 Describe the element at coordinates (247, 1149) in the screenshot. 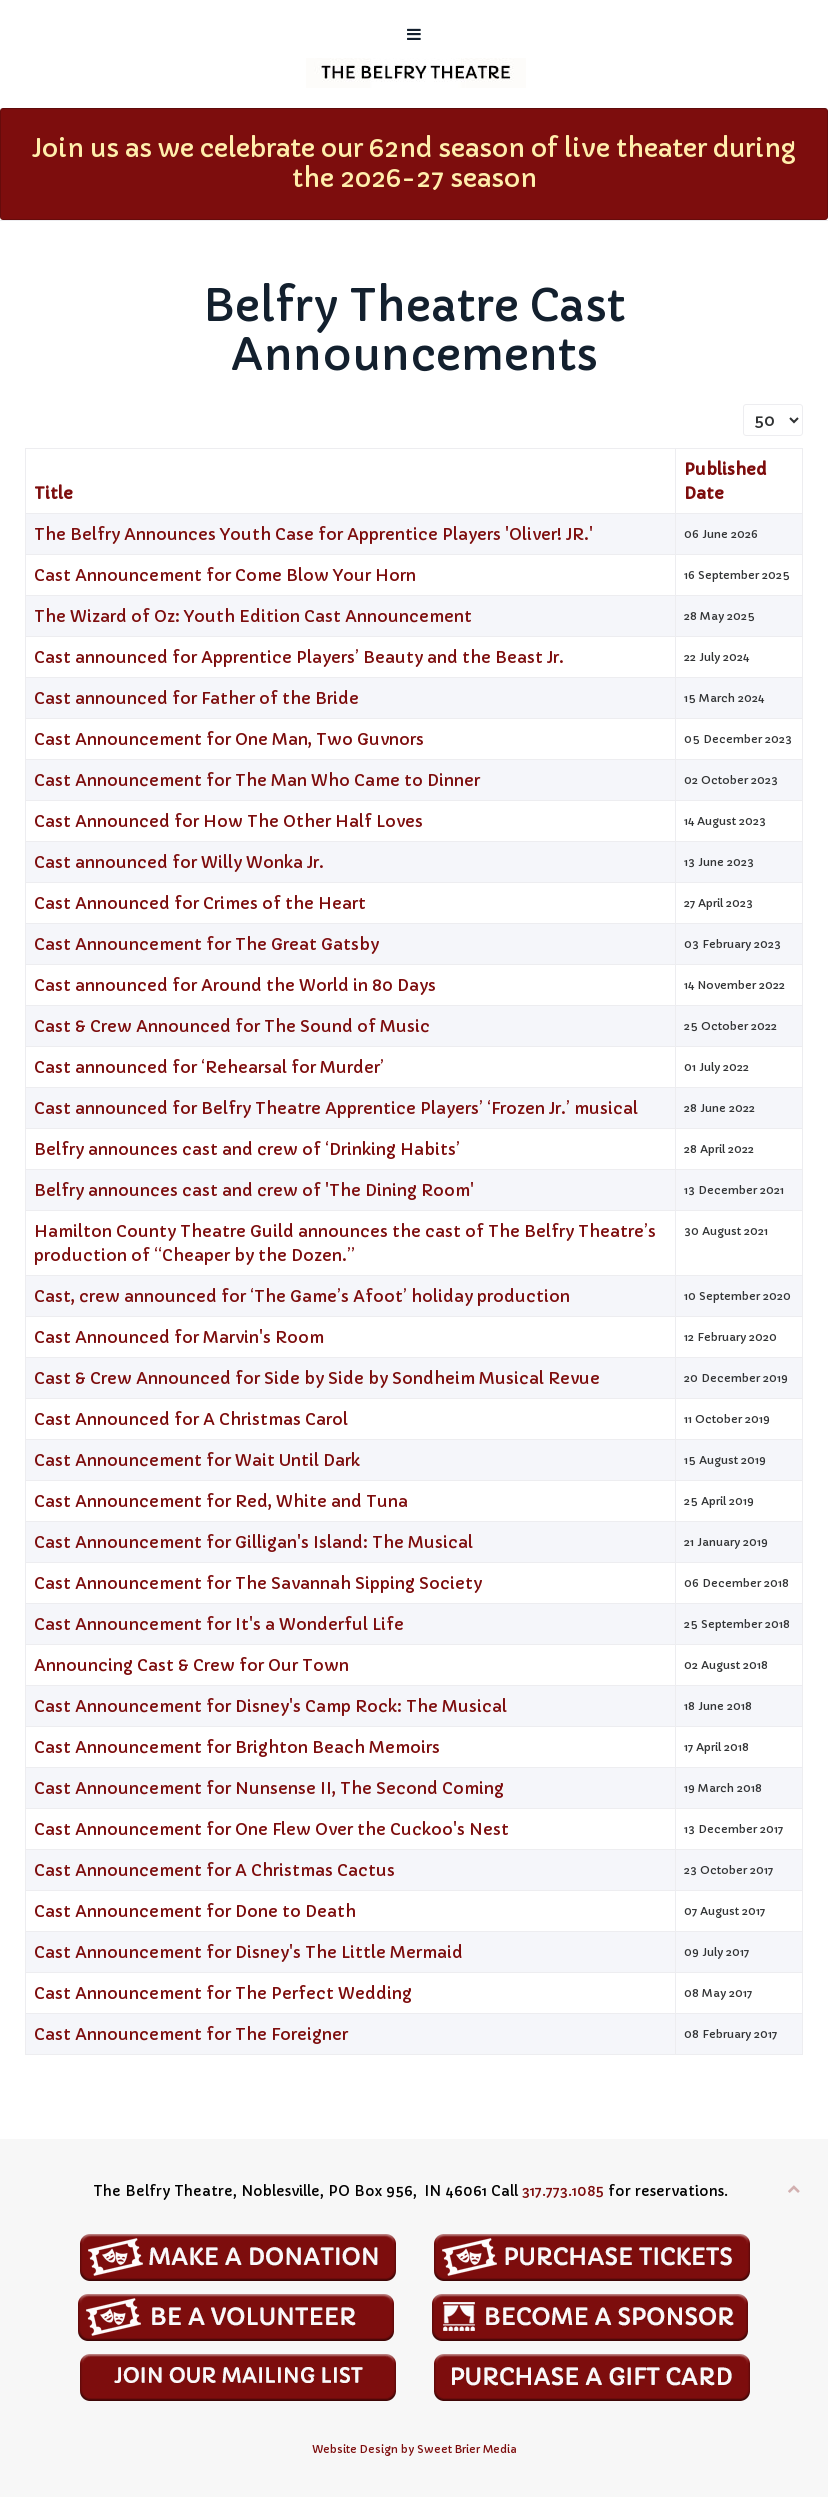

I see `Belfry announces cast and crew of ‘Drinking Habits’` at that location.